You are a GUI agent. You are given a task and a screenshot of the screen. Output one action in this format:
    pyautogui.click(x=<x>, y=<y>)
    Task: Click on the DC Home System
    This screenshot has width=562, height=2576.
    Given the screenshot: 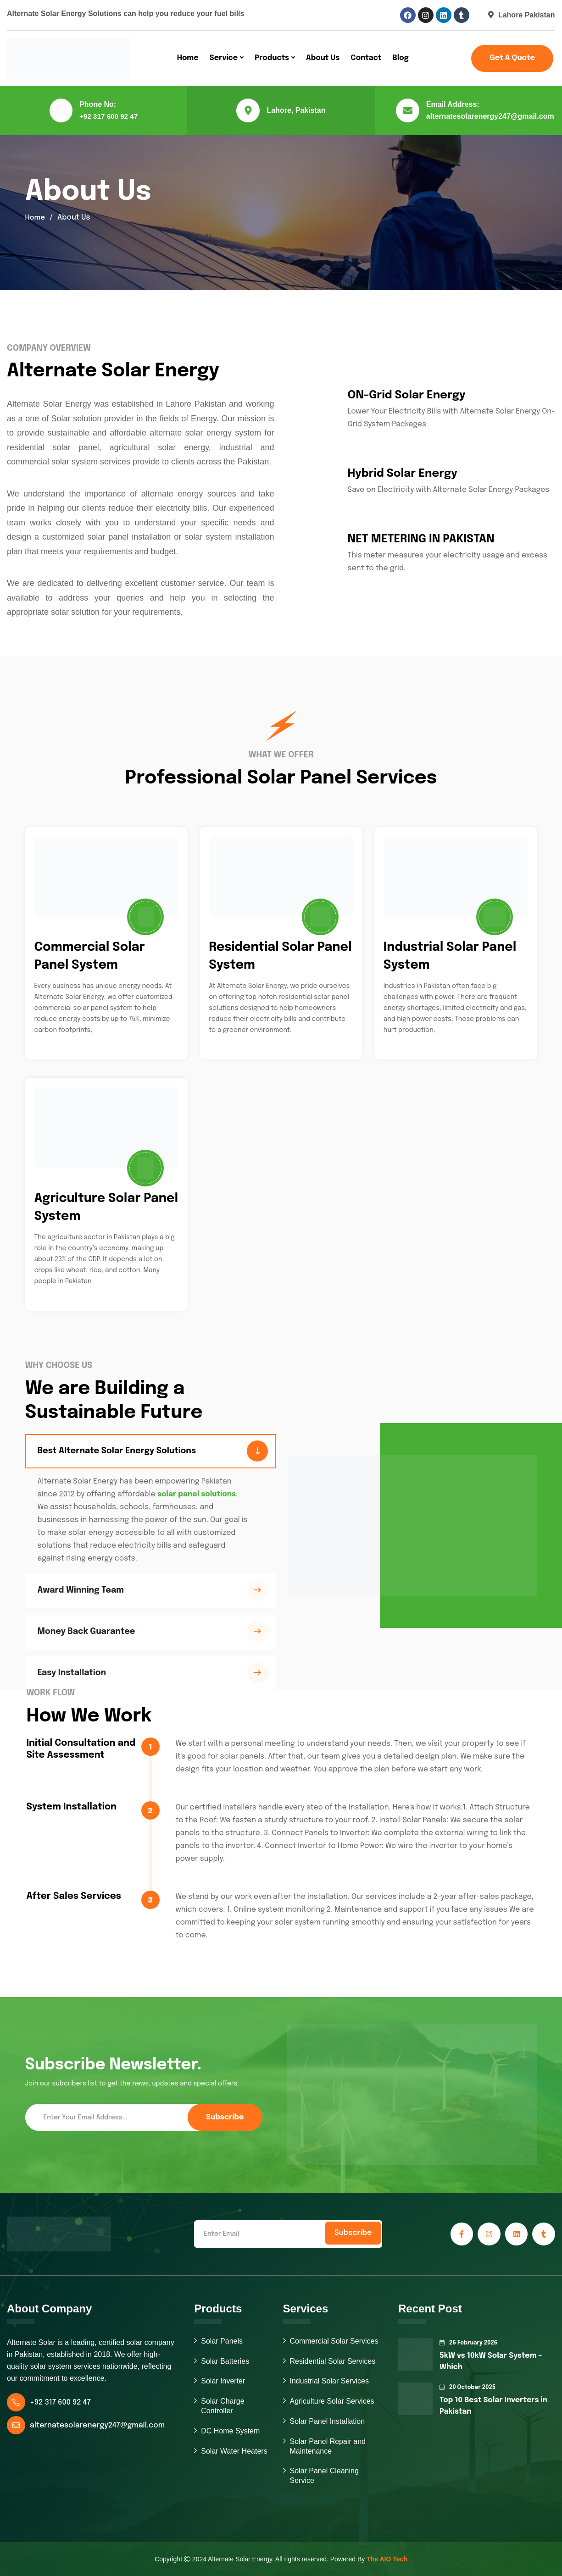 What is the action you would take?
    pyautogui.click(x=230, y=2431)
    